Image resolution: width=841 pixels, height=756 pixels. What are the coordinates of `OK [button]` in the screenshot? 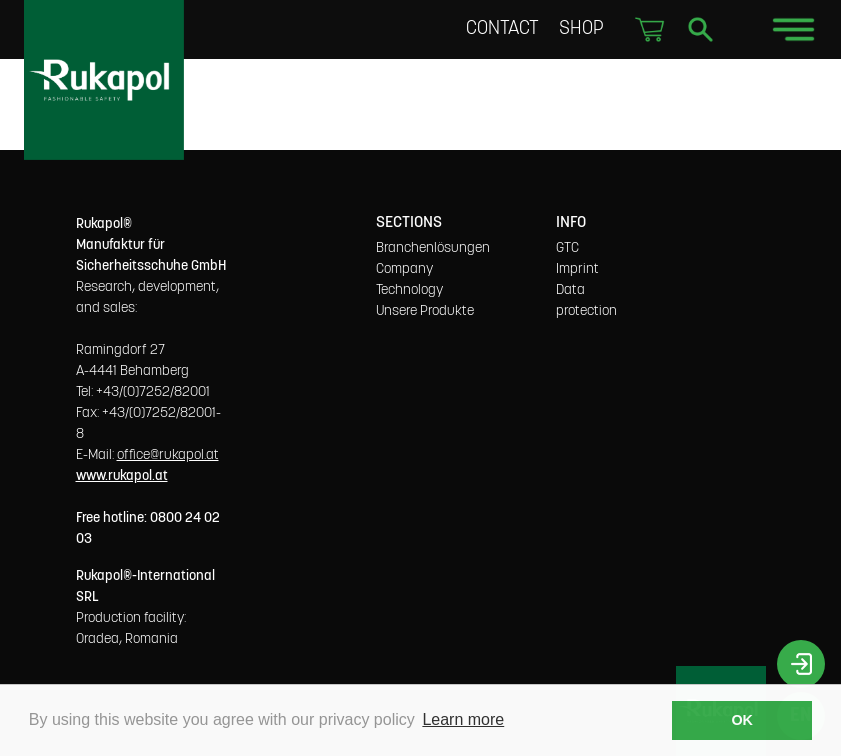 It's located at (742, 720).